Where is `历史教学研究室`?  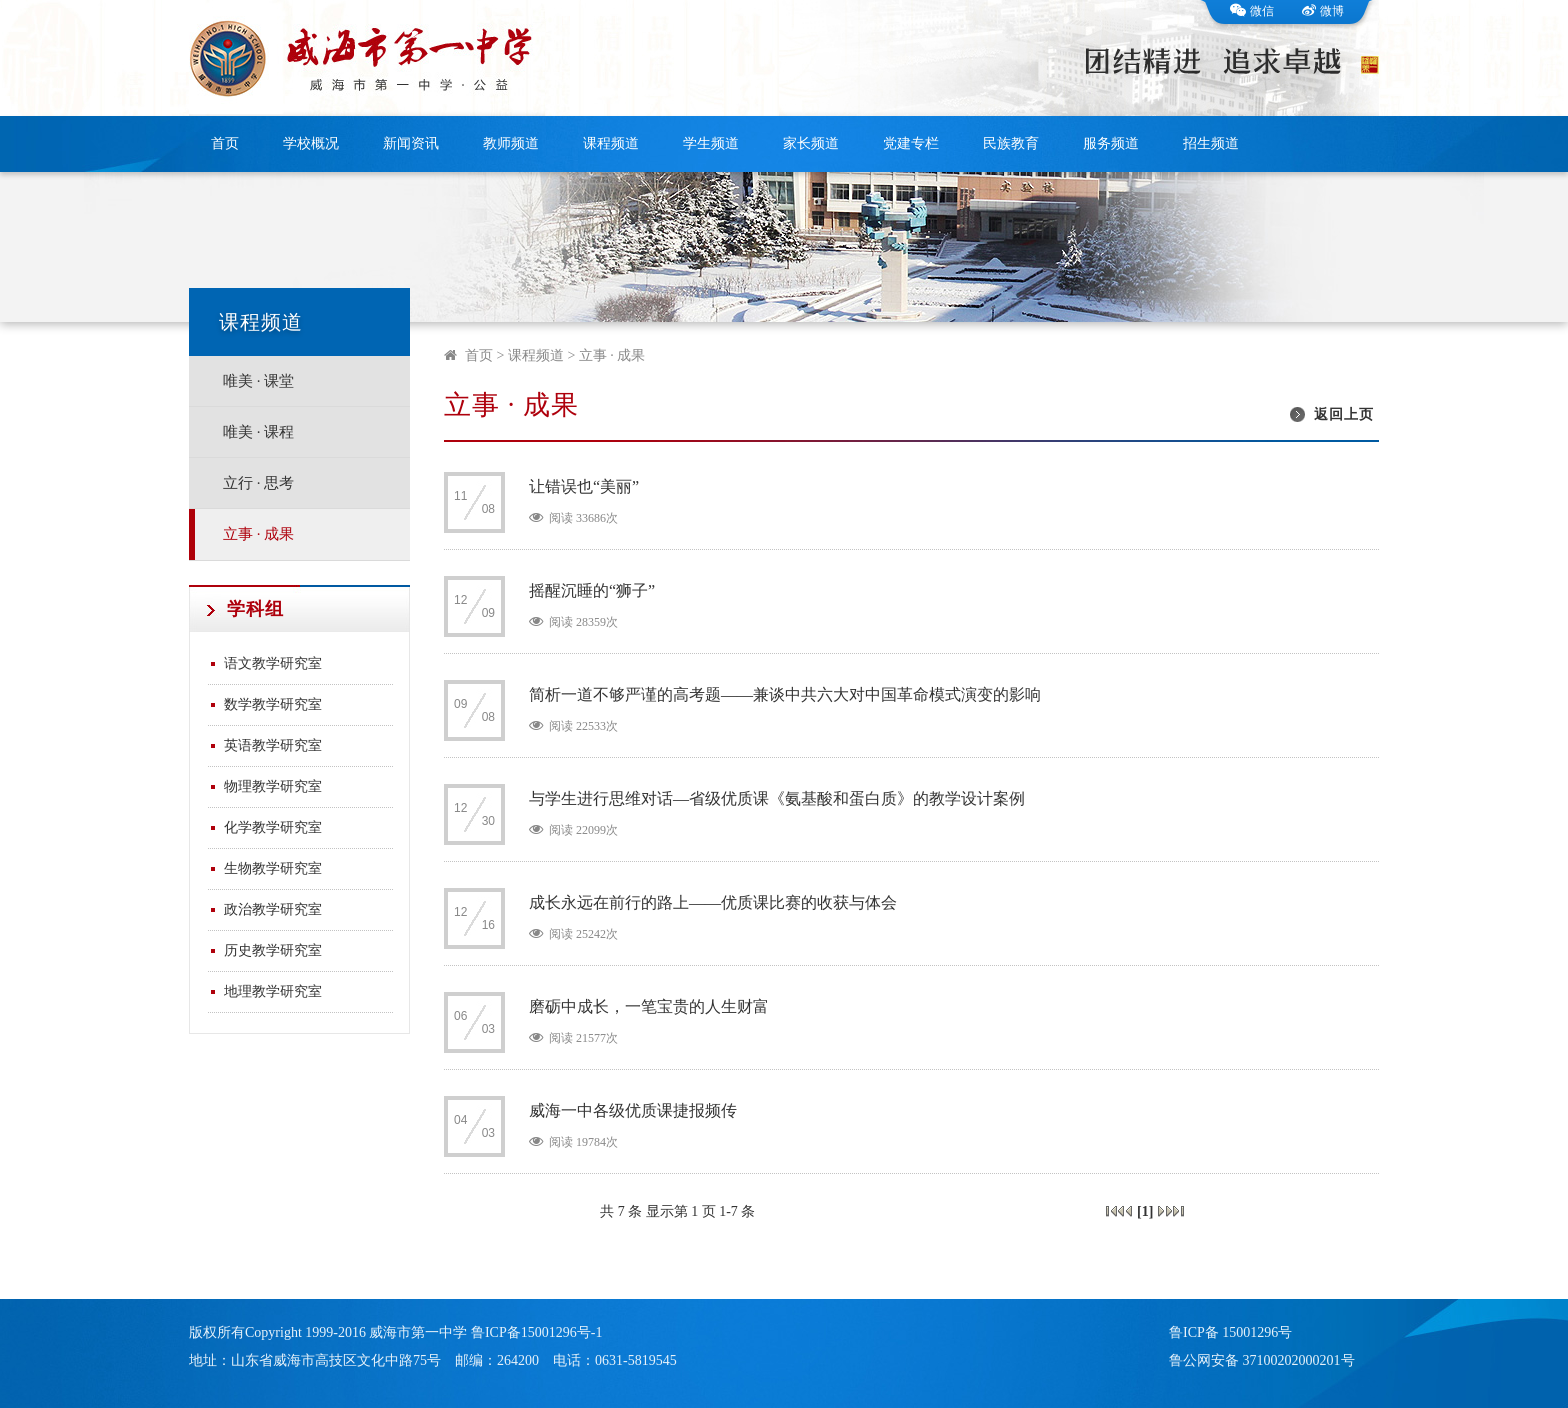
历史教学研究室 is located at coordinates (273, 950).